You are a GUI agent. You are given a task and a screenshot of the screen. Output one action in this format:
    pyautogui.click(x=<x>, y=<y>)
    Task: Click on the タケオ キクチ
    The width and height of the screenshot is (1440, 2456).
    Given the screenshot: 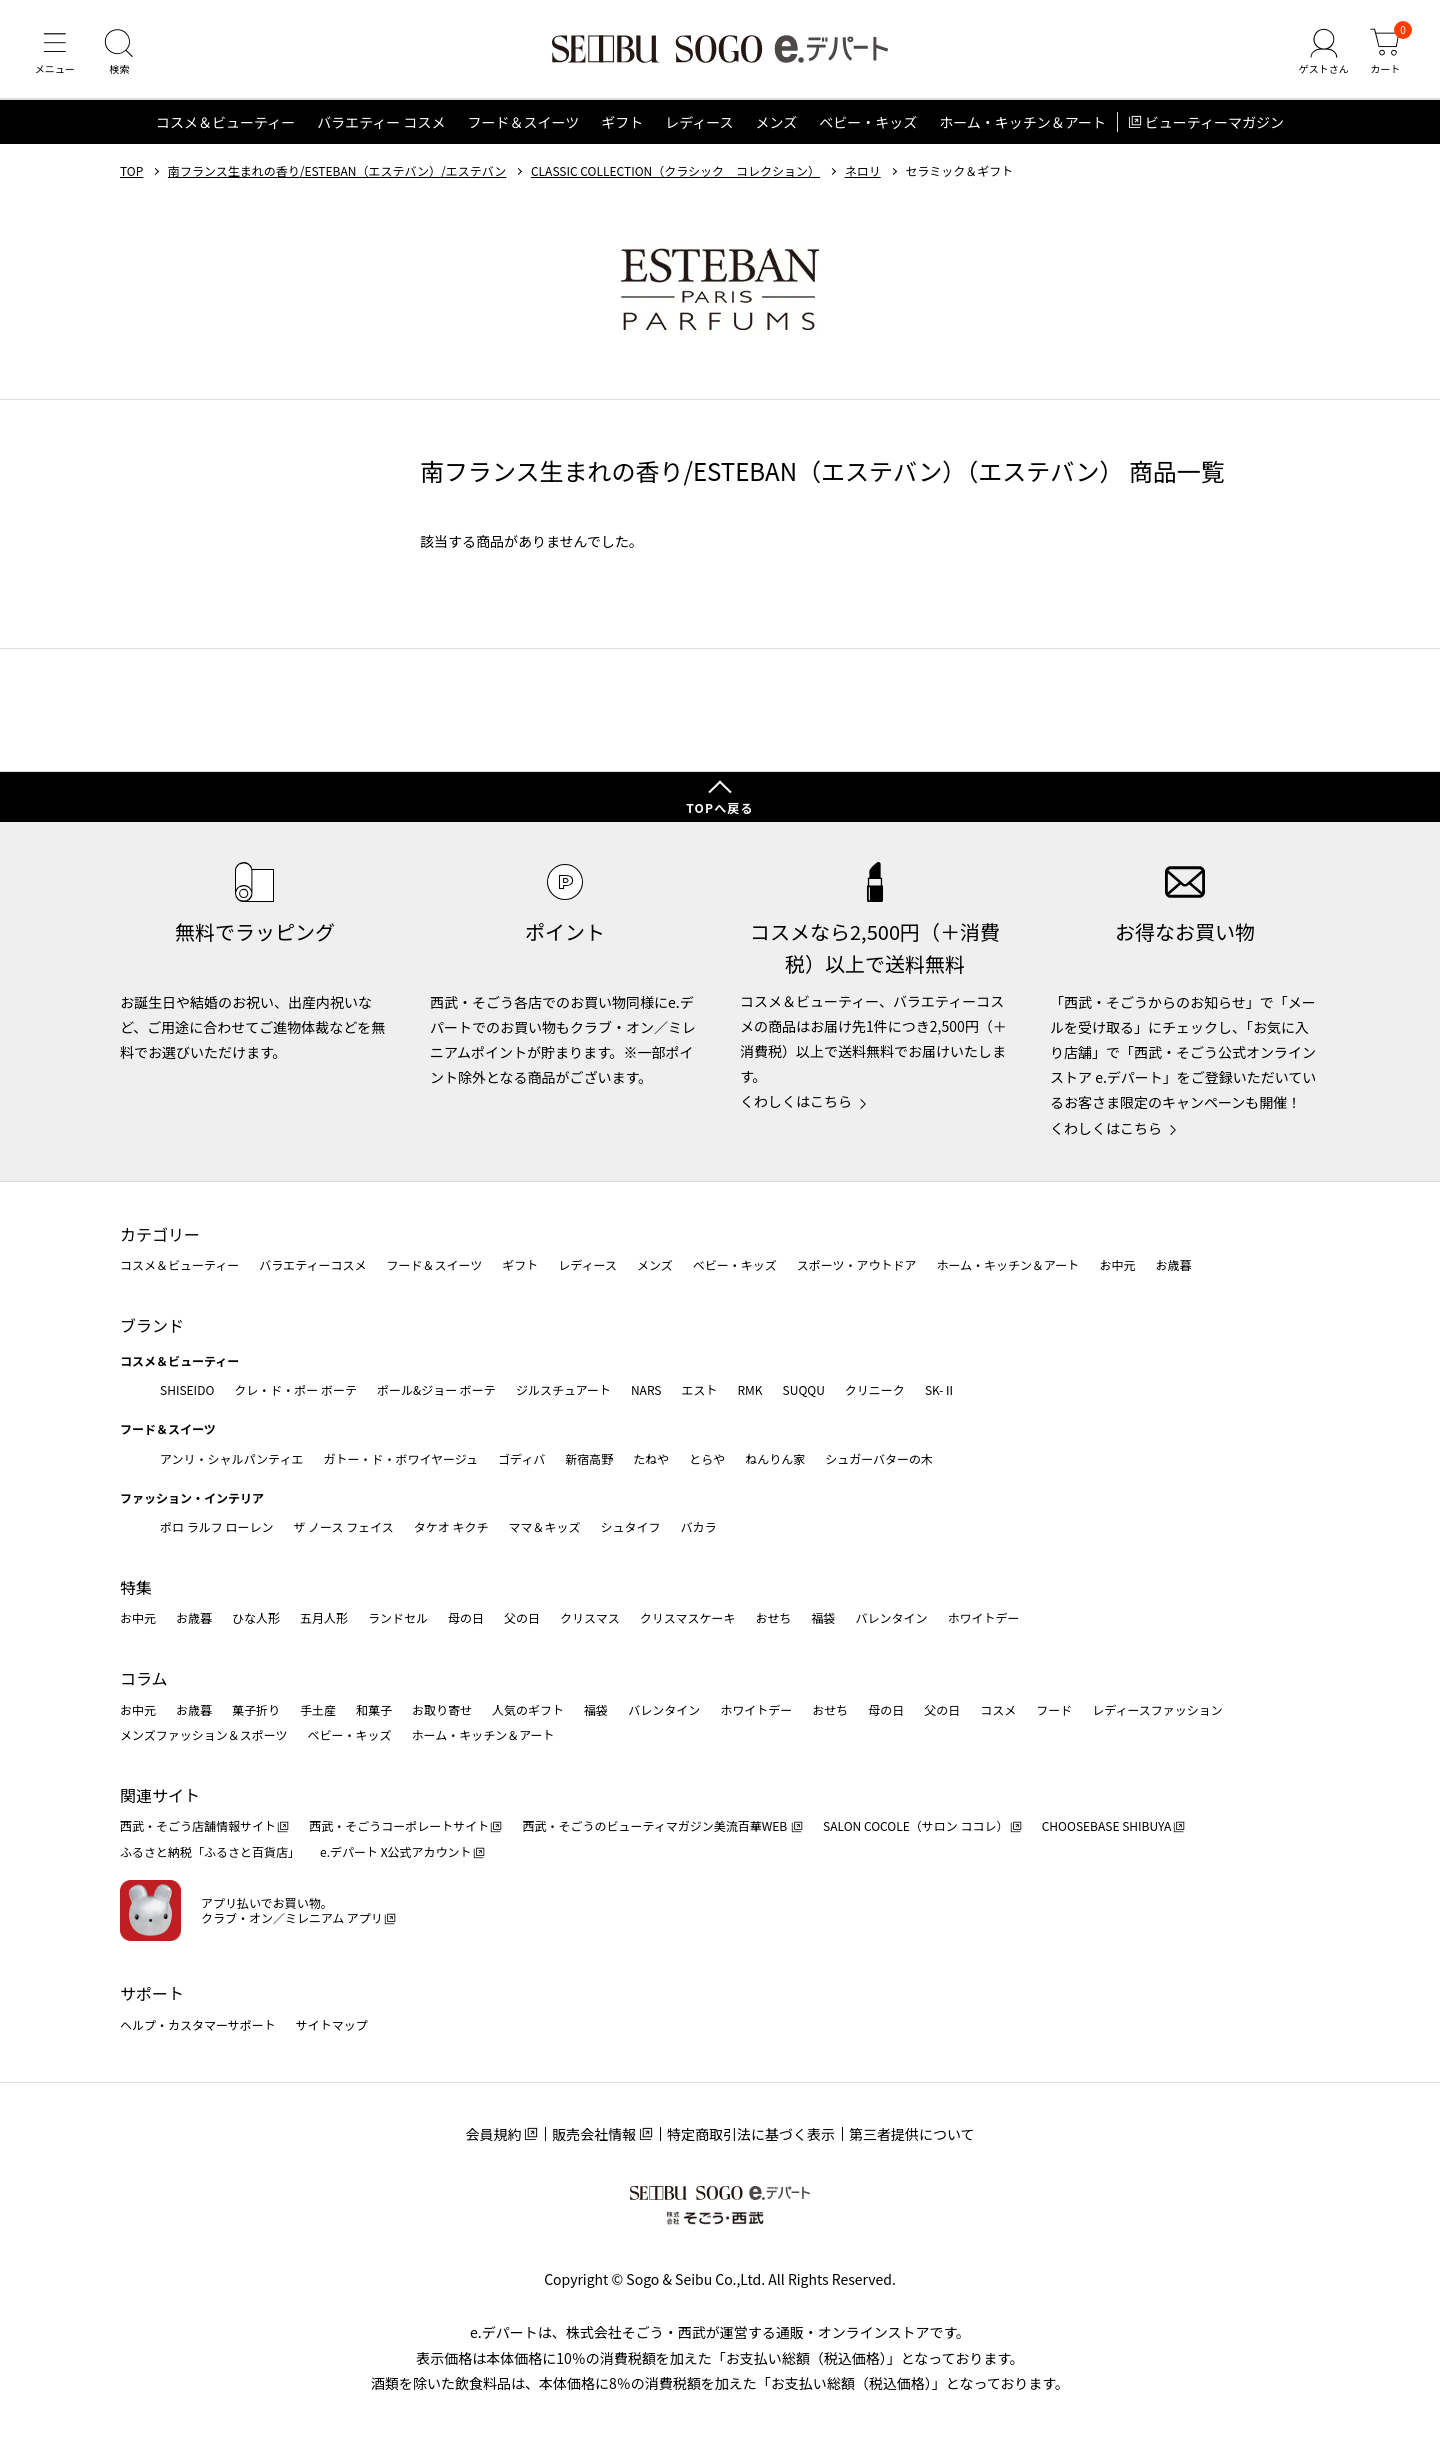 What is the action you would take?
    pyautogui.click(x=451, y=1526)
    